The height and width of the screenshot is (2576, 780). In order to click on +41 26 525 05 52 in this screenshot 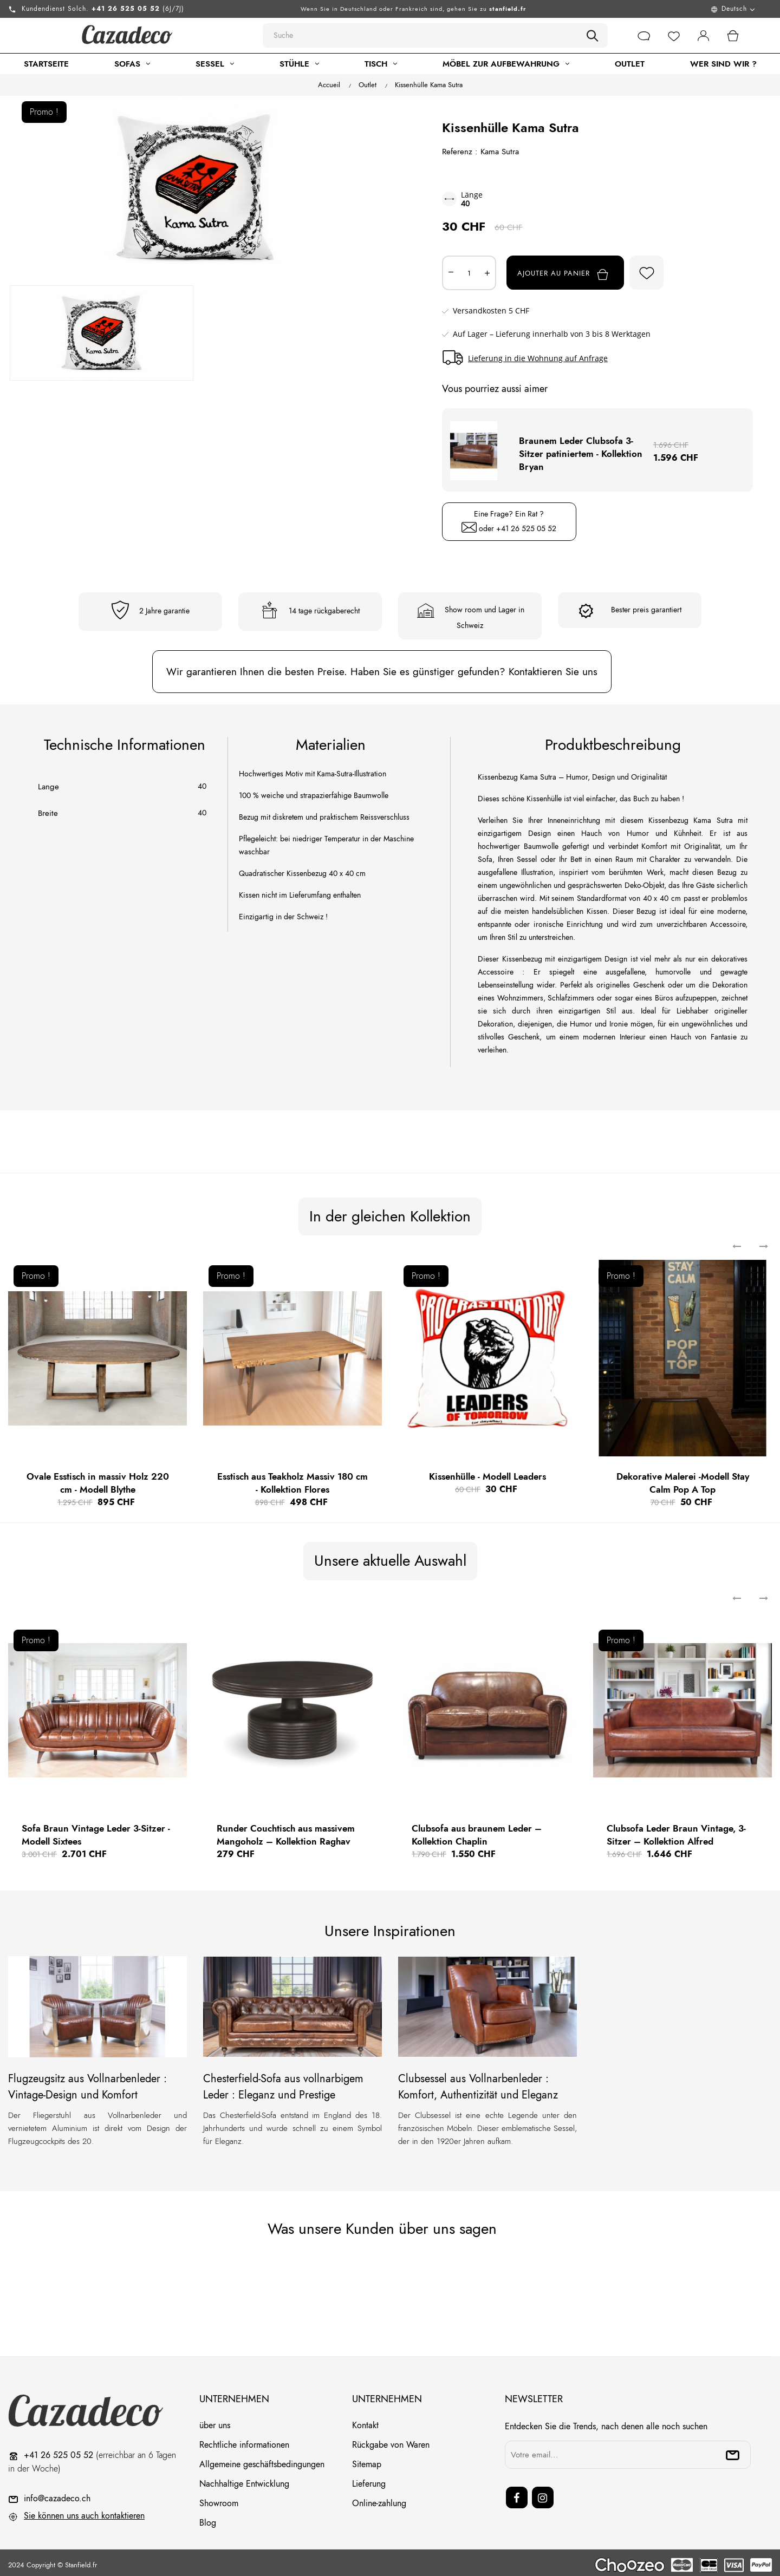, I will do `click(526, 524)`.